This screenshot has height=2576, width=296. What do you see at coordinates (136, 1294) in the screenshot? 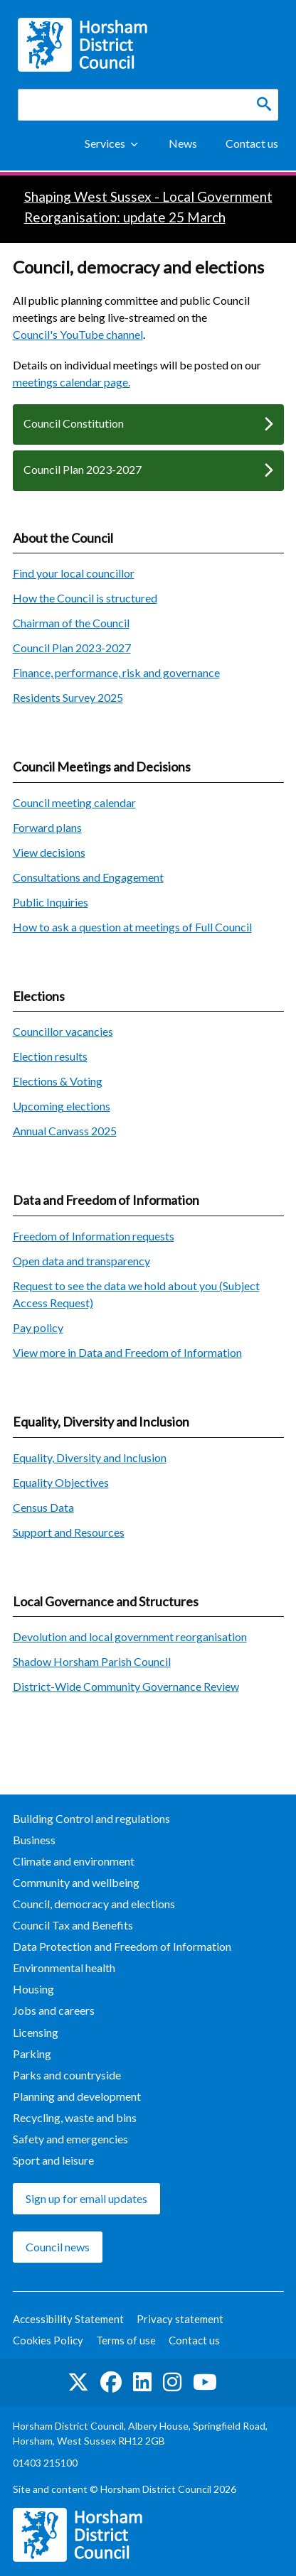
I see `Request to see the data we hold about you (Subject Access Request)` at bounding box center [136, 1294].